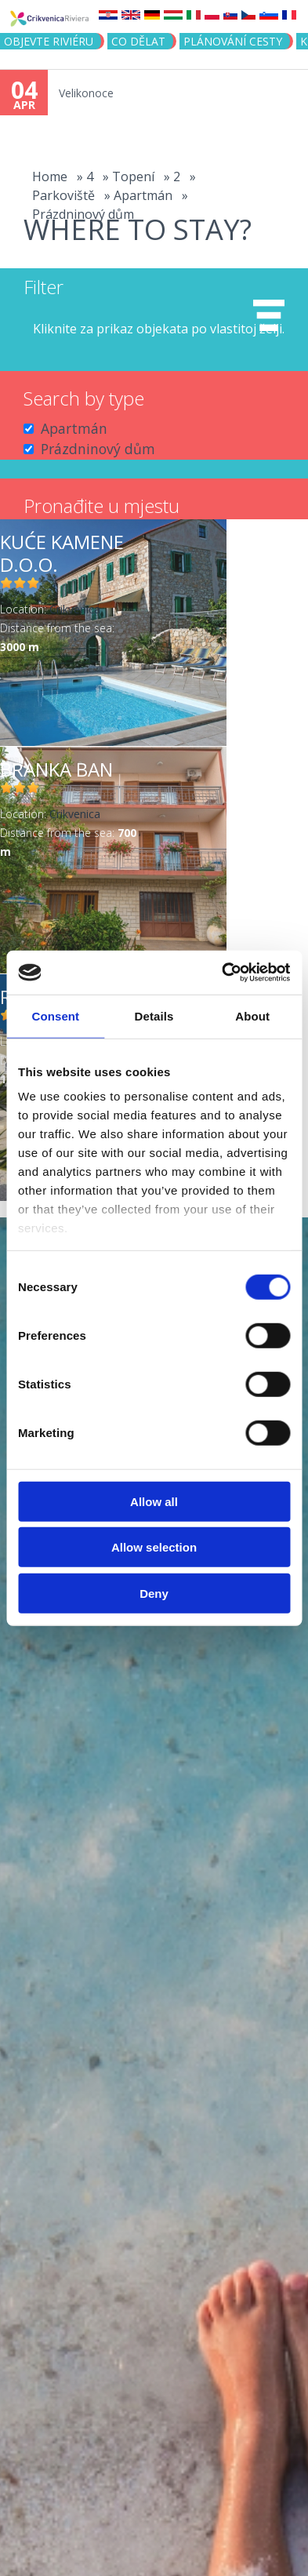  What do you see at coordinates (138, 41) in the screenshot?
I see `CO DĚLAT` at bounding box center [138, 41].